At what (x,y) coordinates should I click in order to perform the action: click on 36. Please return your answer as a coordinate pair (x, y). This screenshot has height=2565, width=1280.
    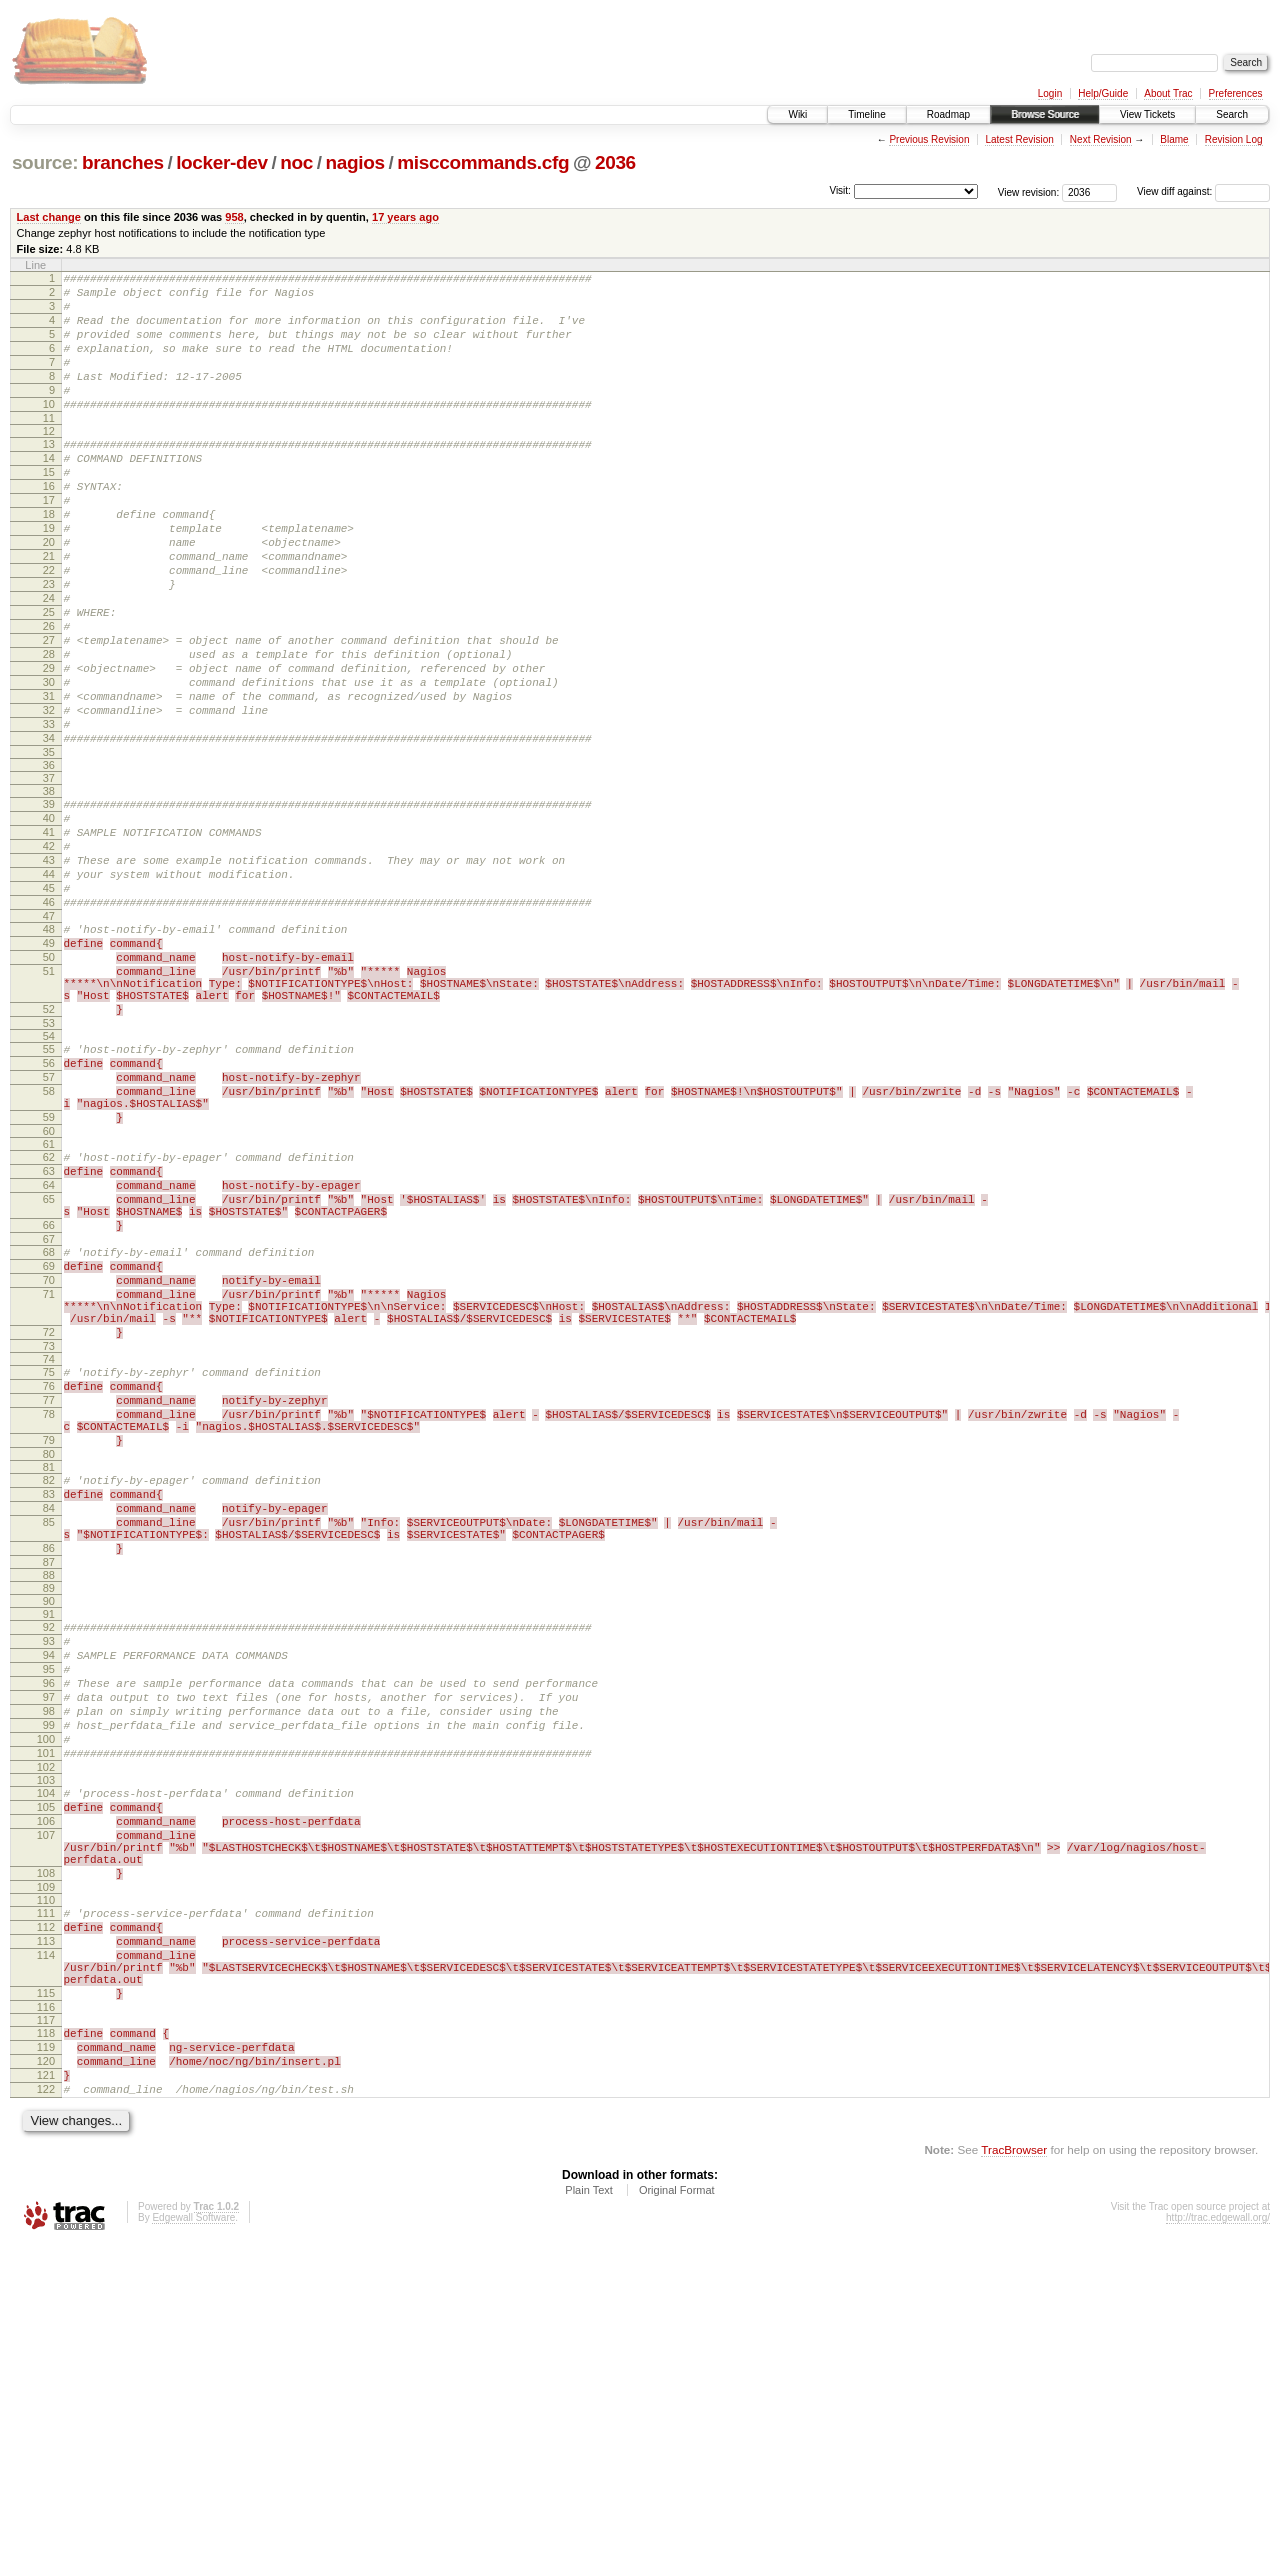
    Looking at the image, I should click on (49, 861).